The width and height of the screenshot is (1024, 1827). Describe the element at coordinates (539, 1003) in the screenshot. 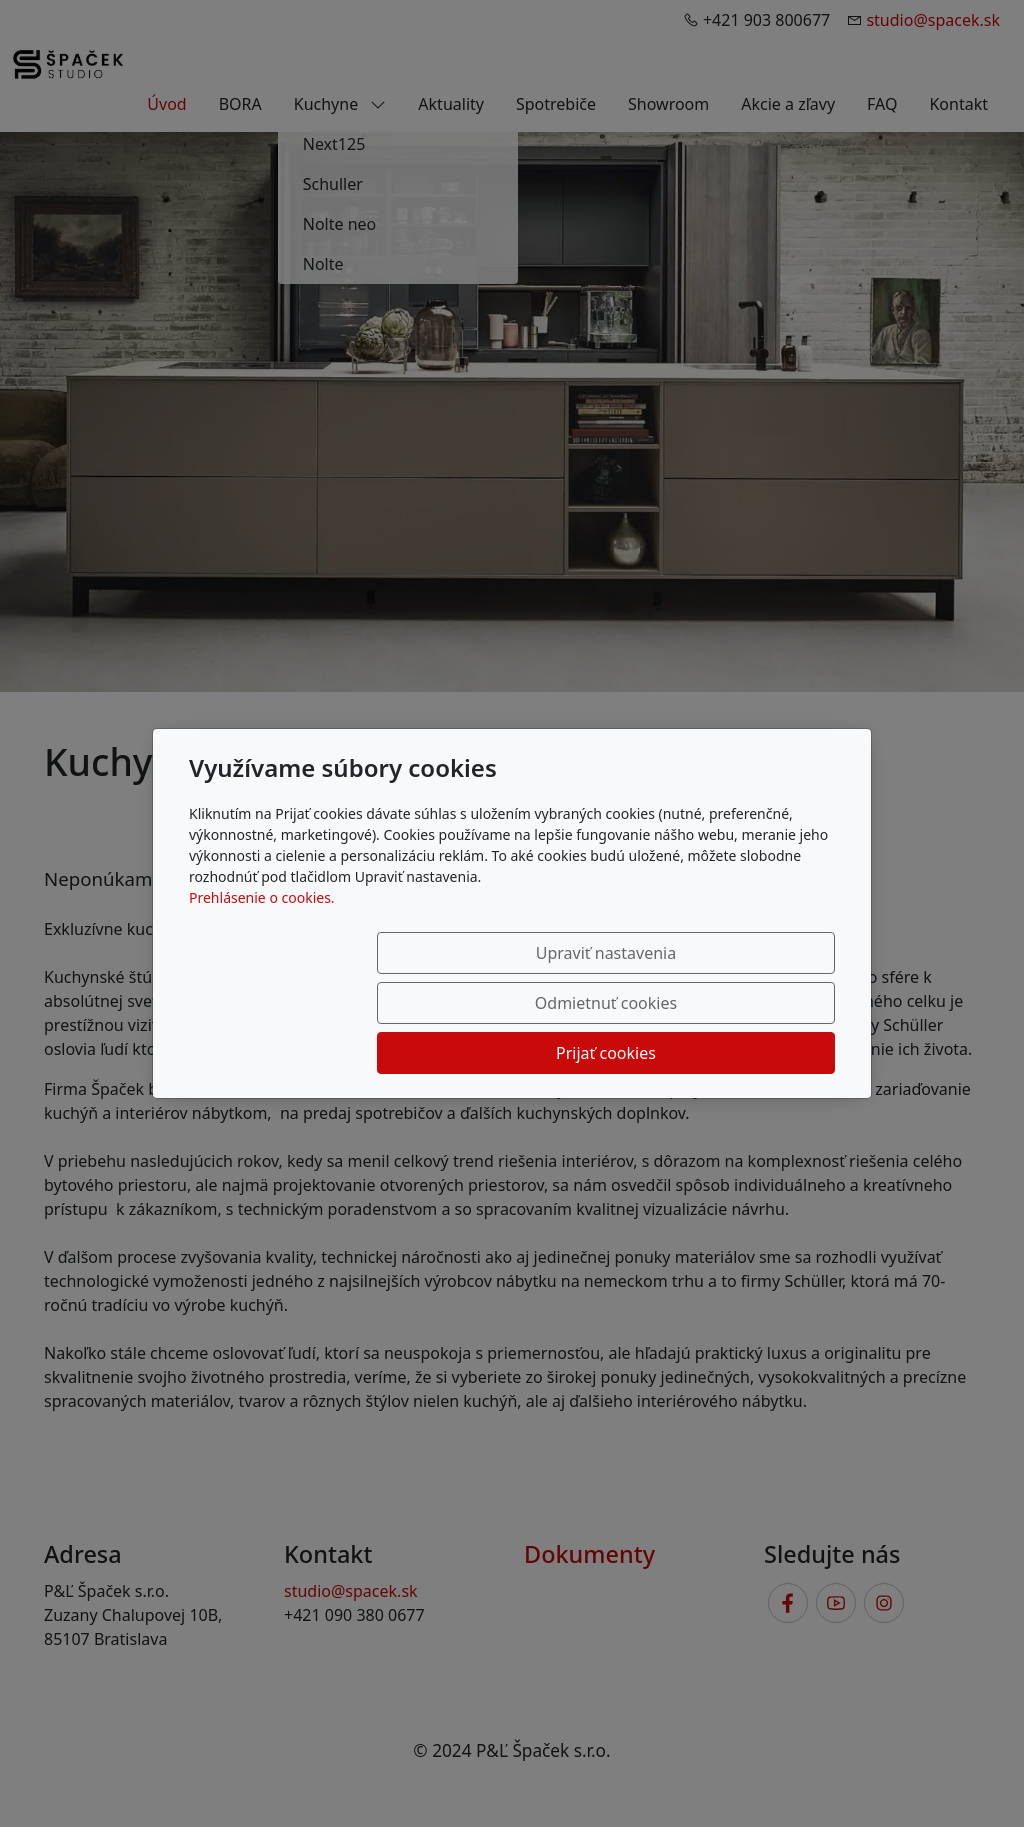

I see `Odmietnuť cookies` at that location.